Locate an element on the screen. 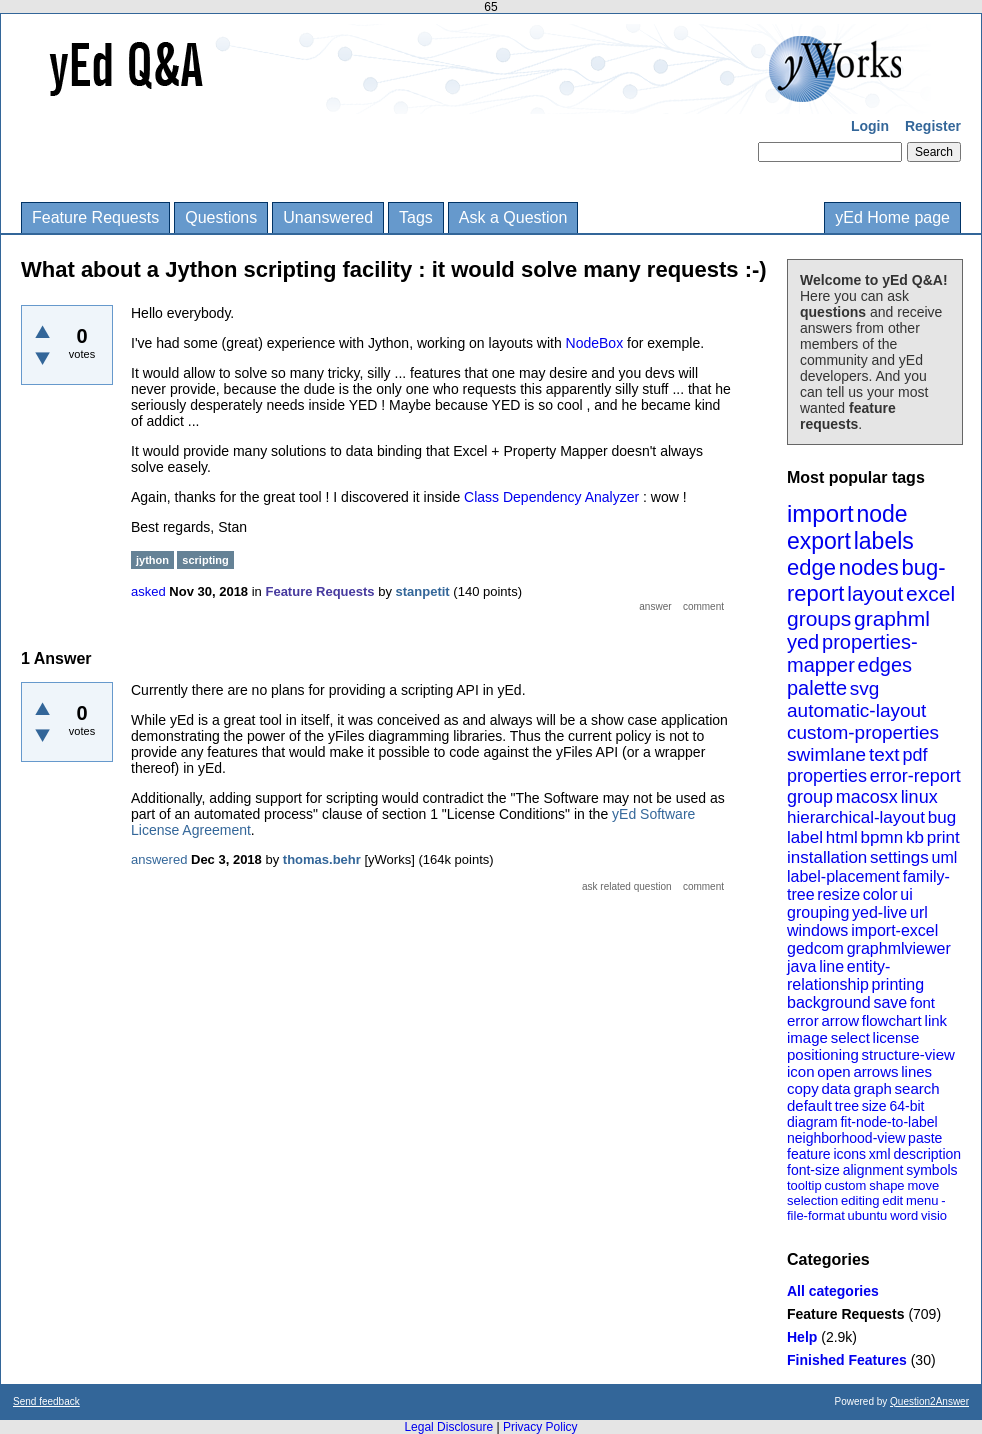 The image size is (982, 1434). excel is located at coordinates (930, 593).